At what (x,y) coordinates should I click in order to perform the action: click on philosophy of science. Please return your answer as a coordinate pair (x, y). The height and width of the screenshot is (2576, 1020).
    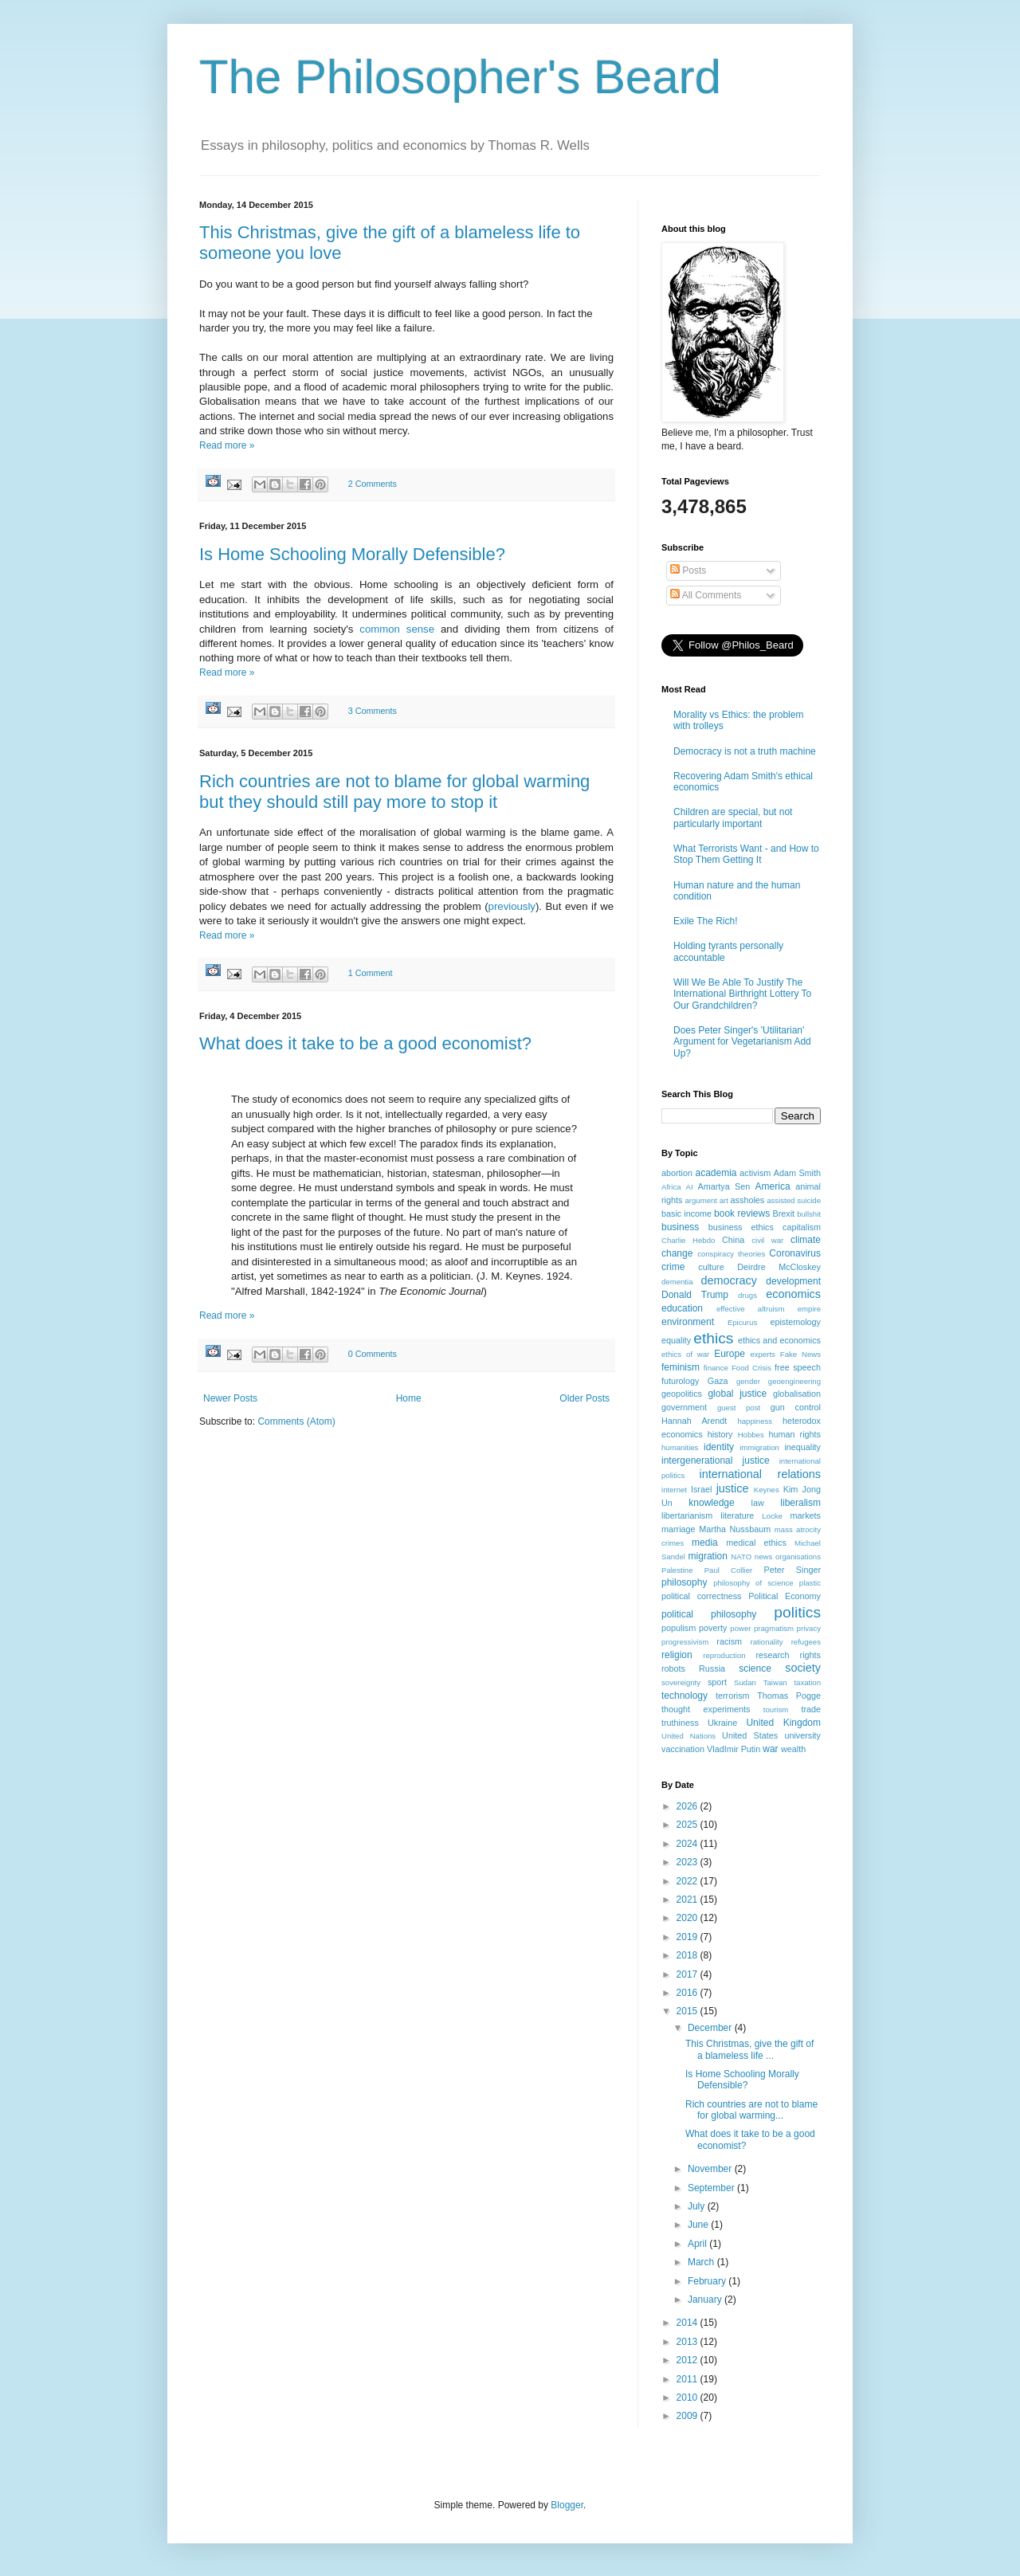
    Looking at the image, I should click on (753, 1582).